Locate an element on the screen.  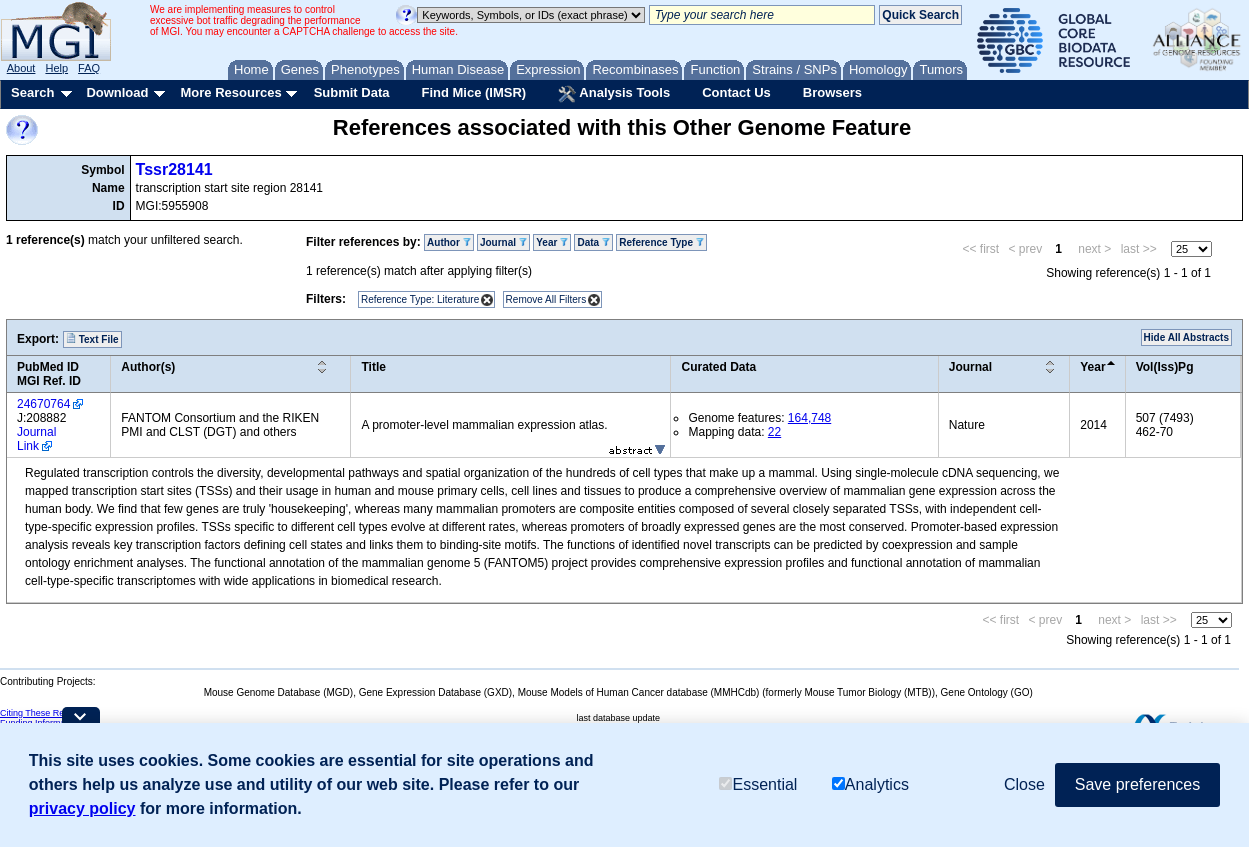
24670764 is located at coordinates (43, 404).